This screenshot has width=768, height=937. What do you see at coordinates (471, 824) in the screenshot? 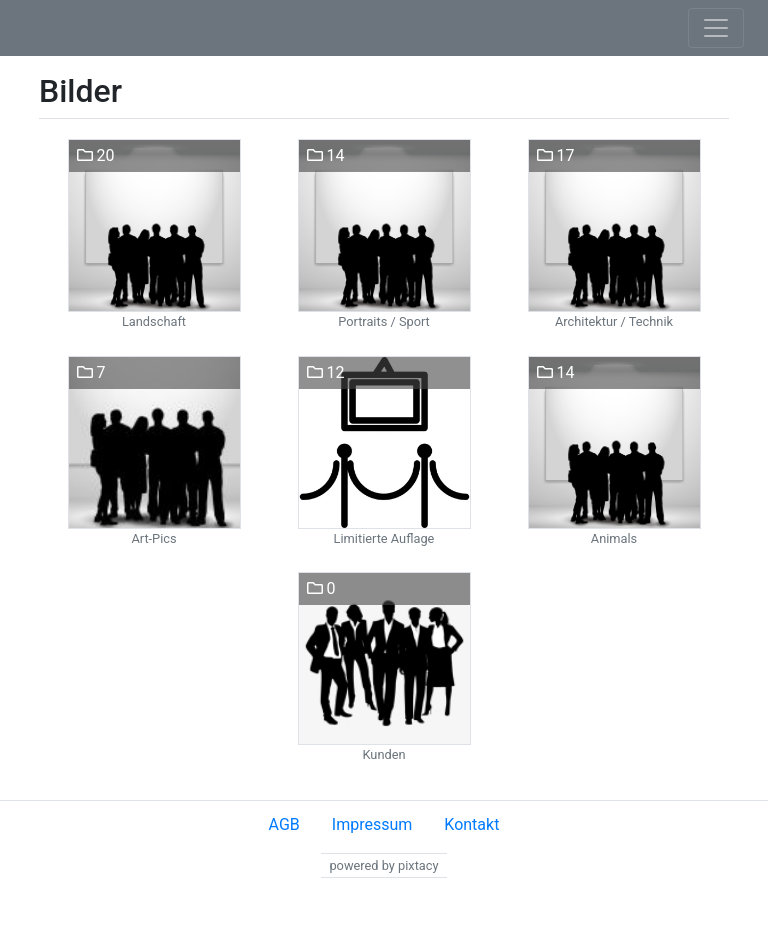
I see `Kontakt` at bounding box center [471, 824].